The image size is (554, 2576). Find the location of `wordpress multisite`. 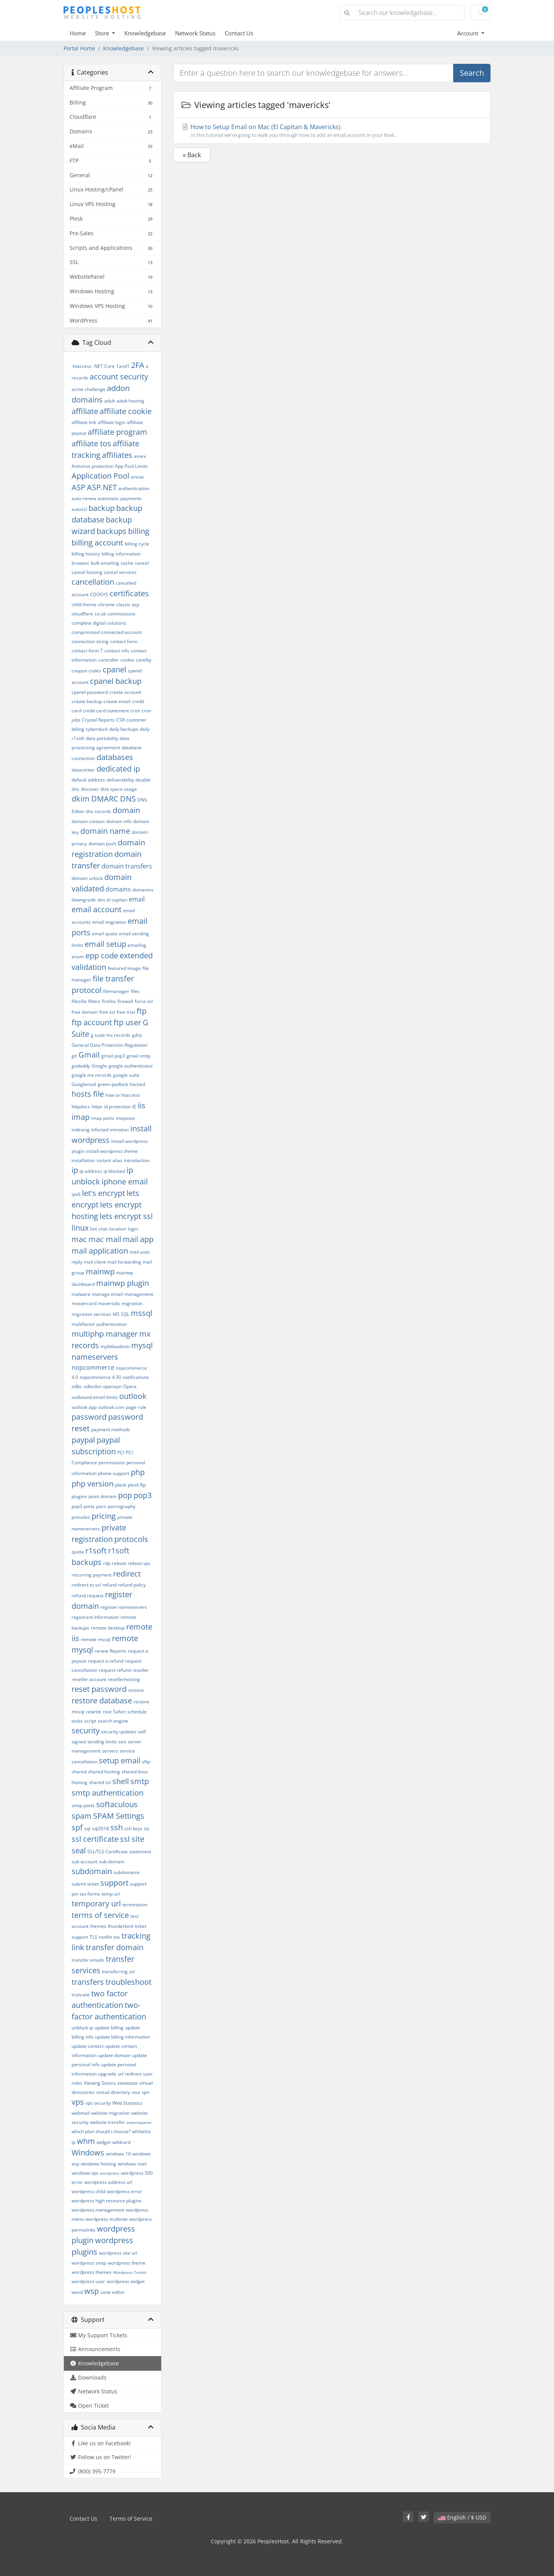

wordpress multisite is located at coordinates (106, 2219).